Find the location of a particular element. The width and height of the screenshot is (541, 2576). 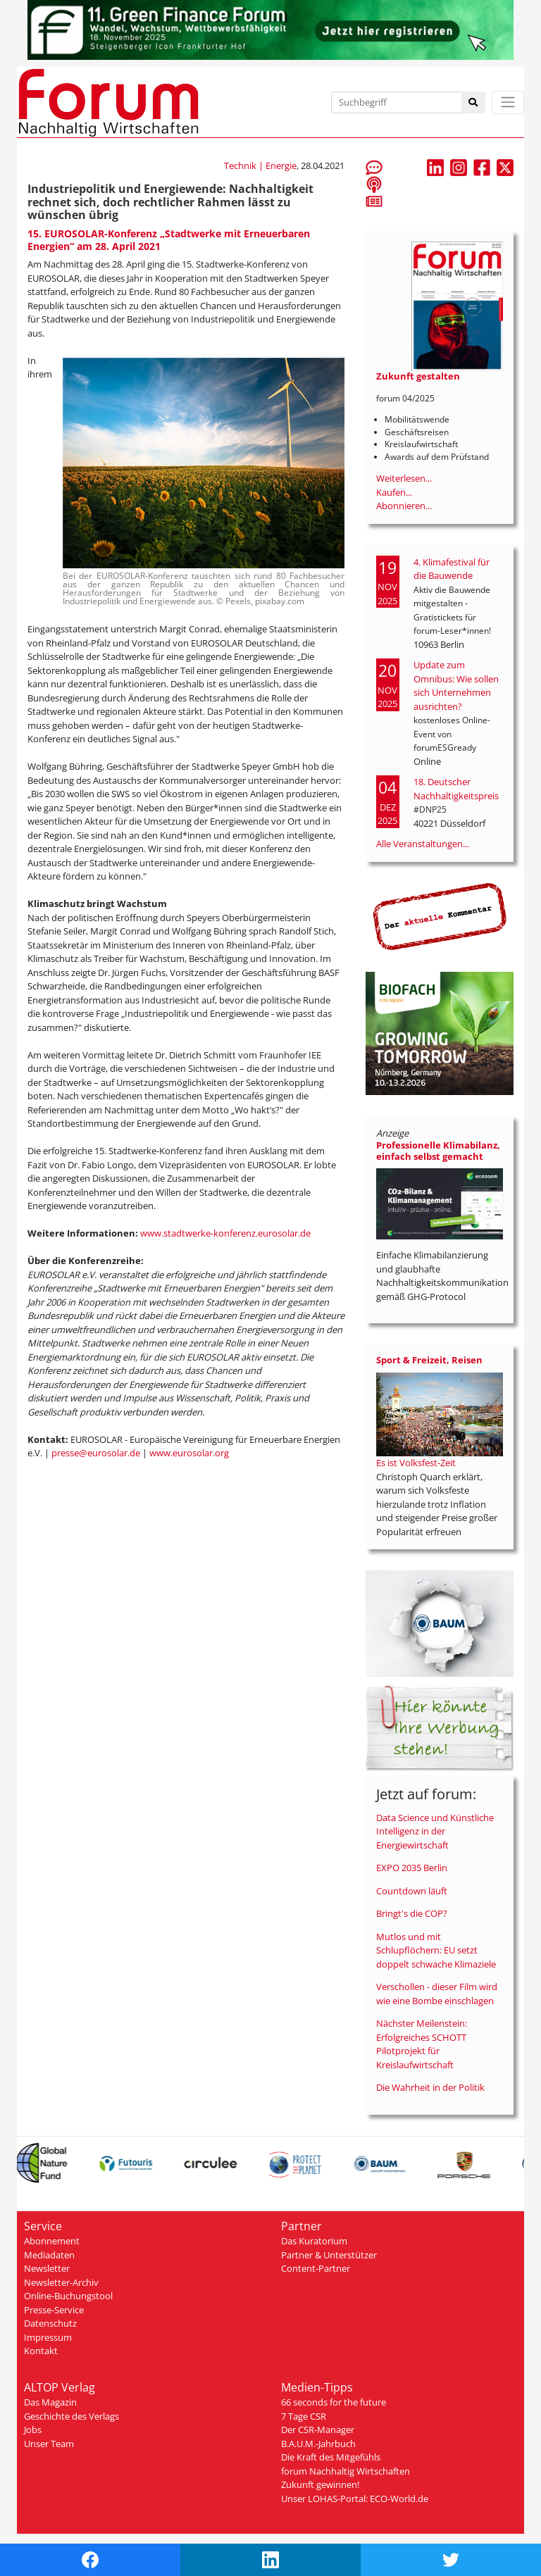

18. Deutscher Nachhaltigkeitspreis is located at coordinates (456, 788).